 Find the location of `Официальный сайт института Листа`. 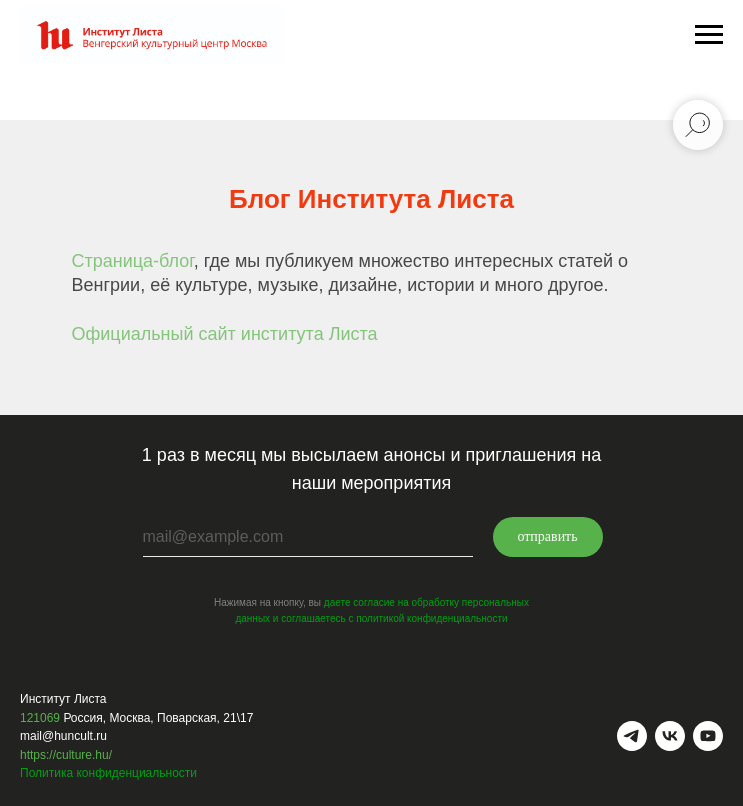

Официальный сайт института Листа is located at coordinates (225, 334).